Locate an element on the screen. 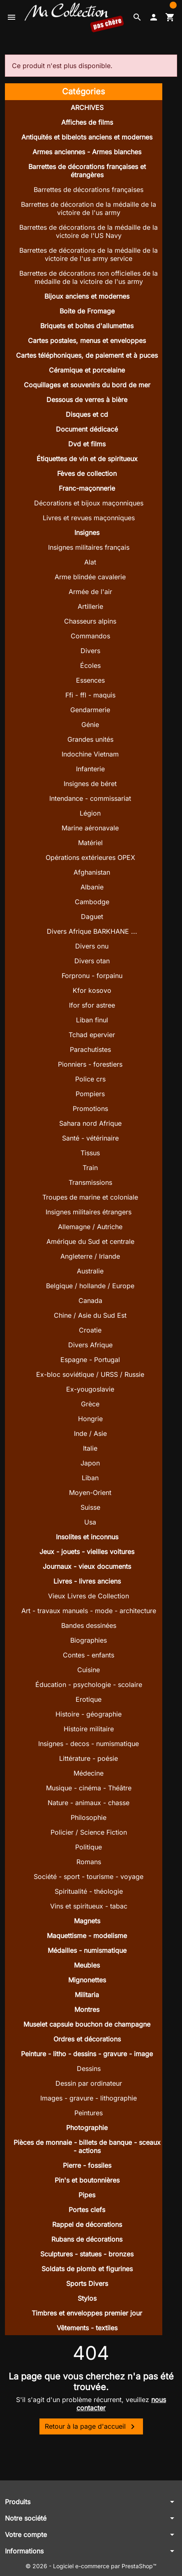  Canada is located at coordinates (90, 1300).